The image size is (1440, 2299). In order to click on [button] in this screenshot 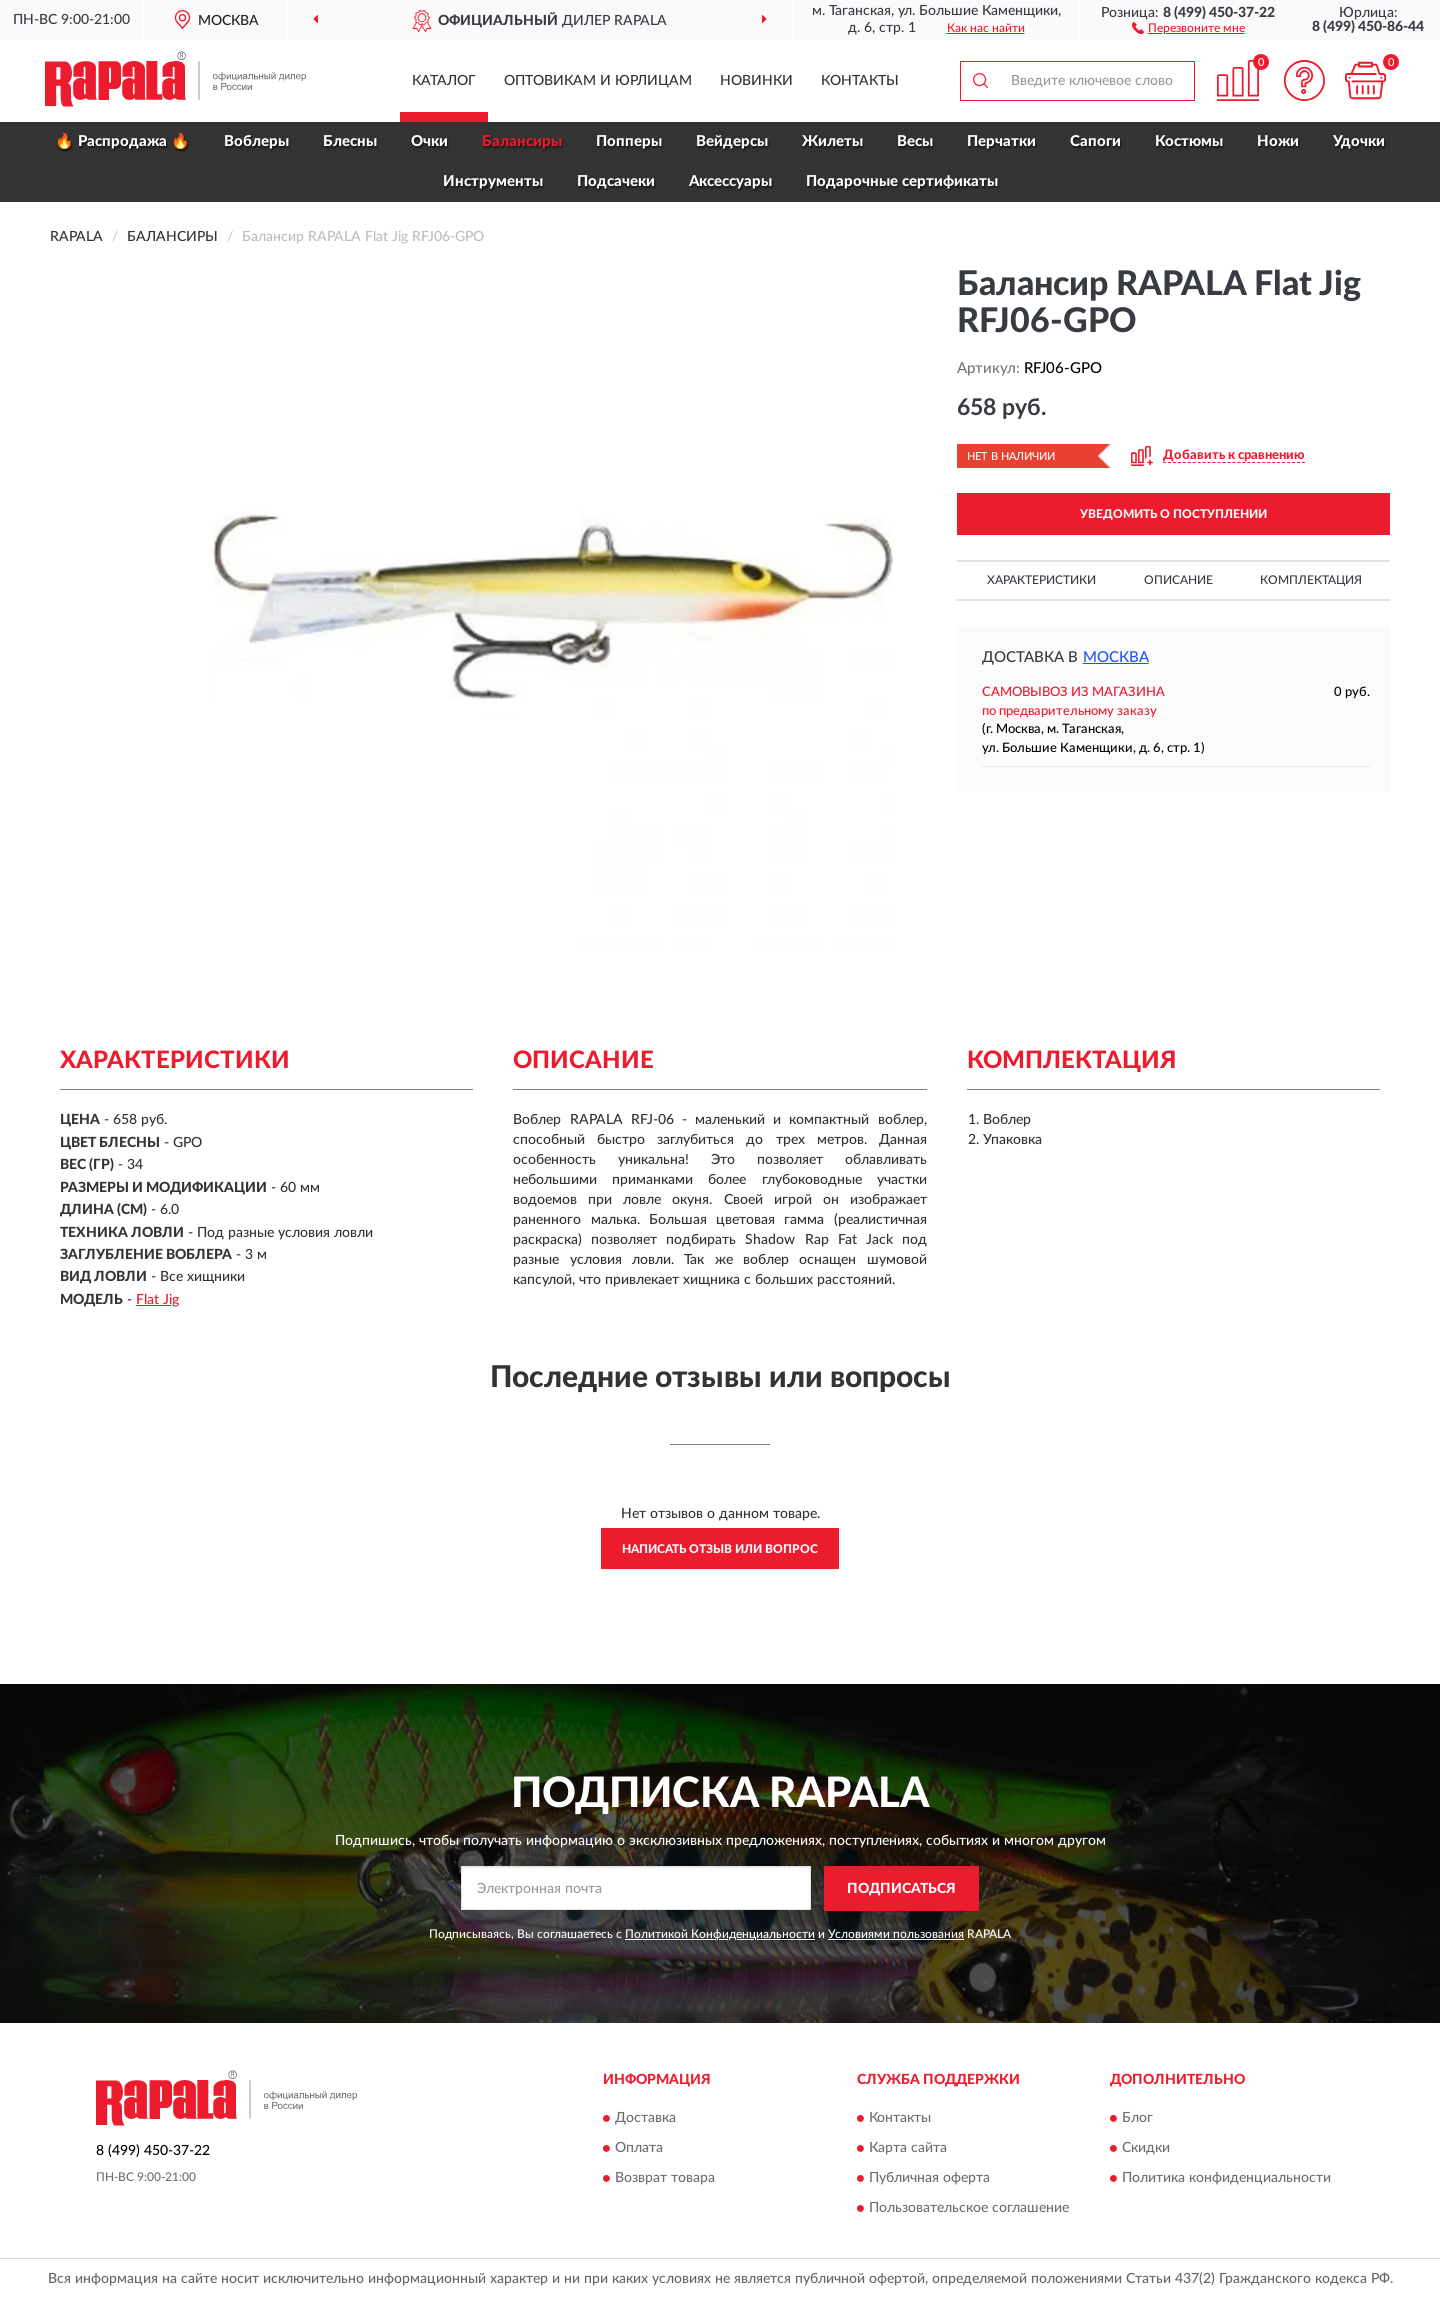, I will do `click(1188, 27)`.